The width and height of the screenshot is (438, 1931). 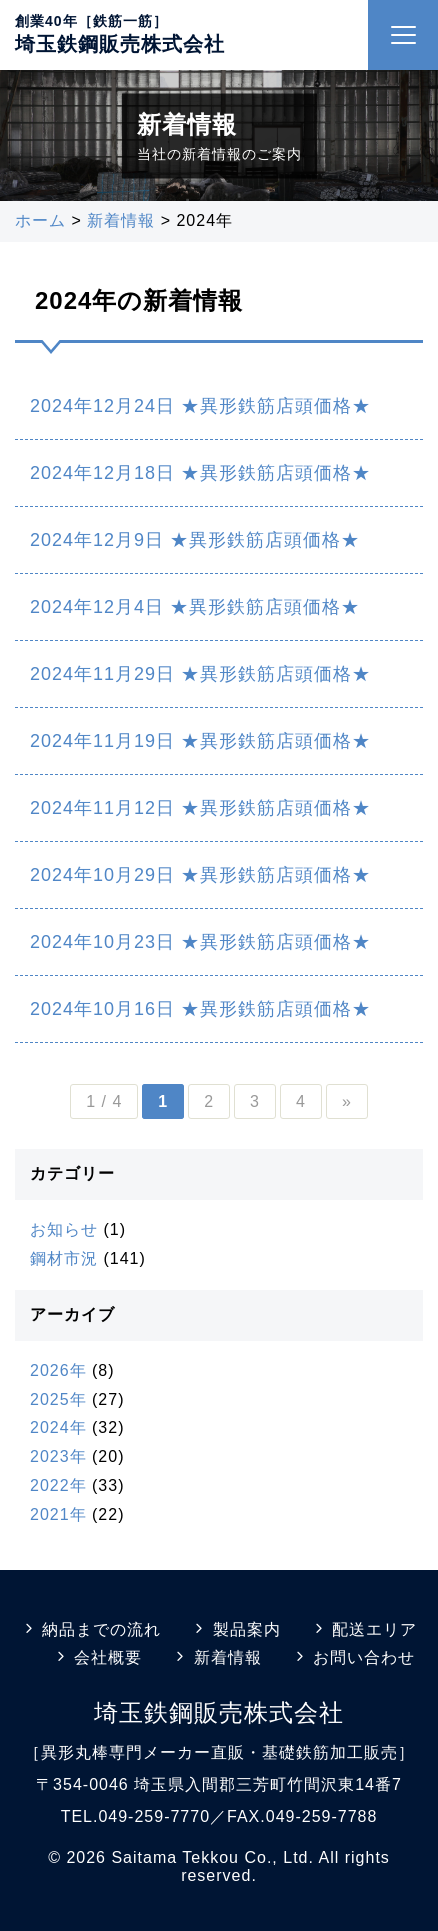 I want to click on 2024年12月9日 ★異形鉄筋店頭価格★, so click(x=195, y=540).